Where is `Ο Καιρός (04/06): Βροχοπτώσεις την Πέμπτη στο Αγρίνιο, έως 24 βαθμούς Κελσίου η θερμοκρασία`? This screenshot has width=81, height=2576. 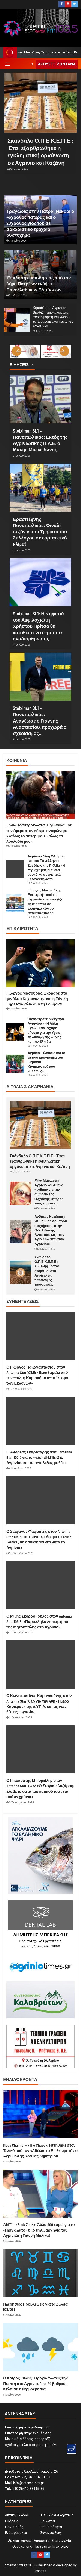 Ο Καιρός (04/06): Βροχοπτώσεις την Πέμπτη στο Αγρίνιο, έως 24 βαθμούς Κελσίου η θερμοκρασία is located at coordinates (35, 2383).